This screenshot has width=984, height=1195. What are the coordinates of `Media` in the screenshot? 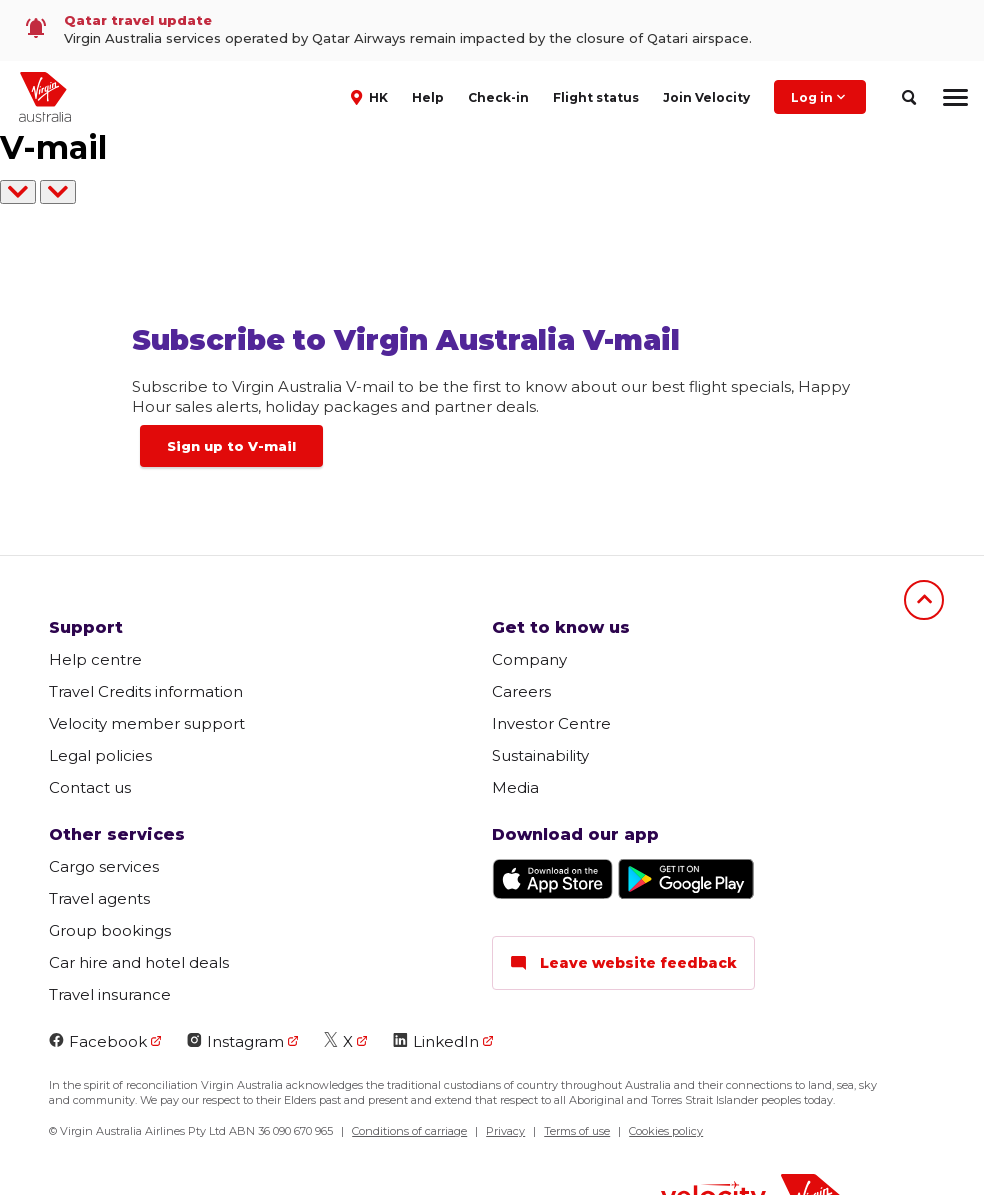 It's located at (515, 787).